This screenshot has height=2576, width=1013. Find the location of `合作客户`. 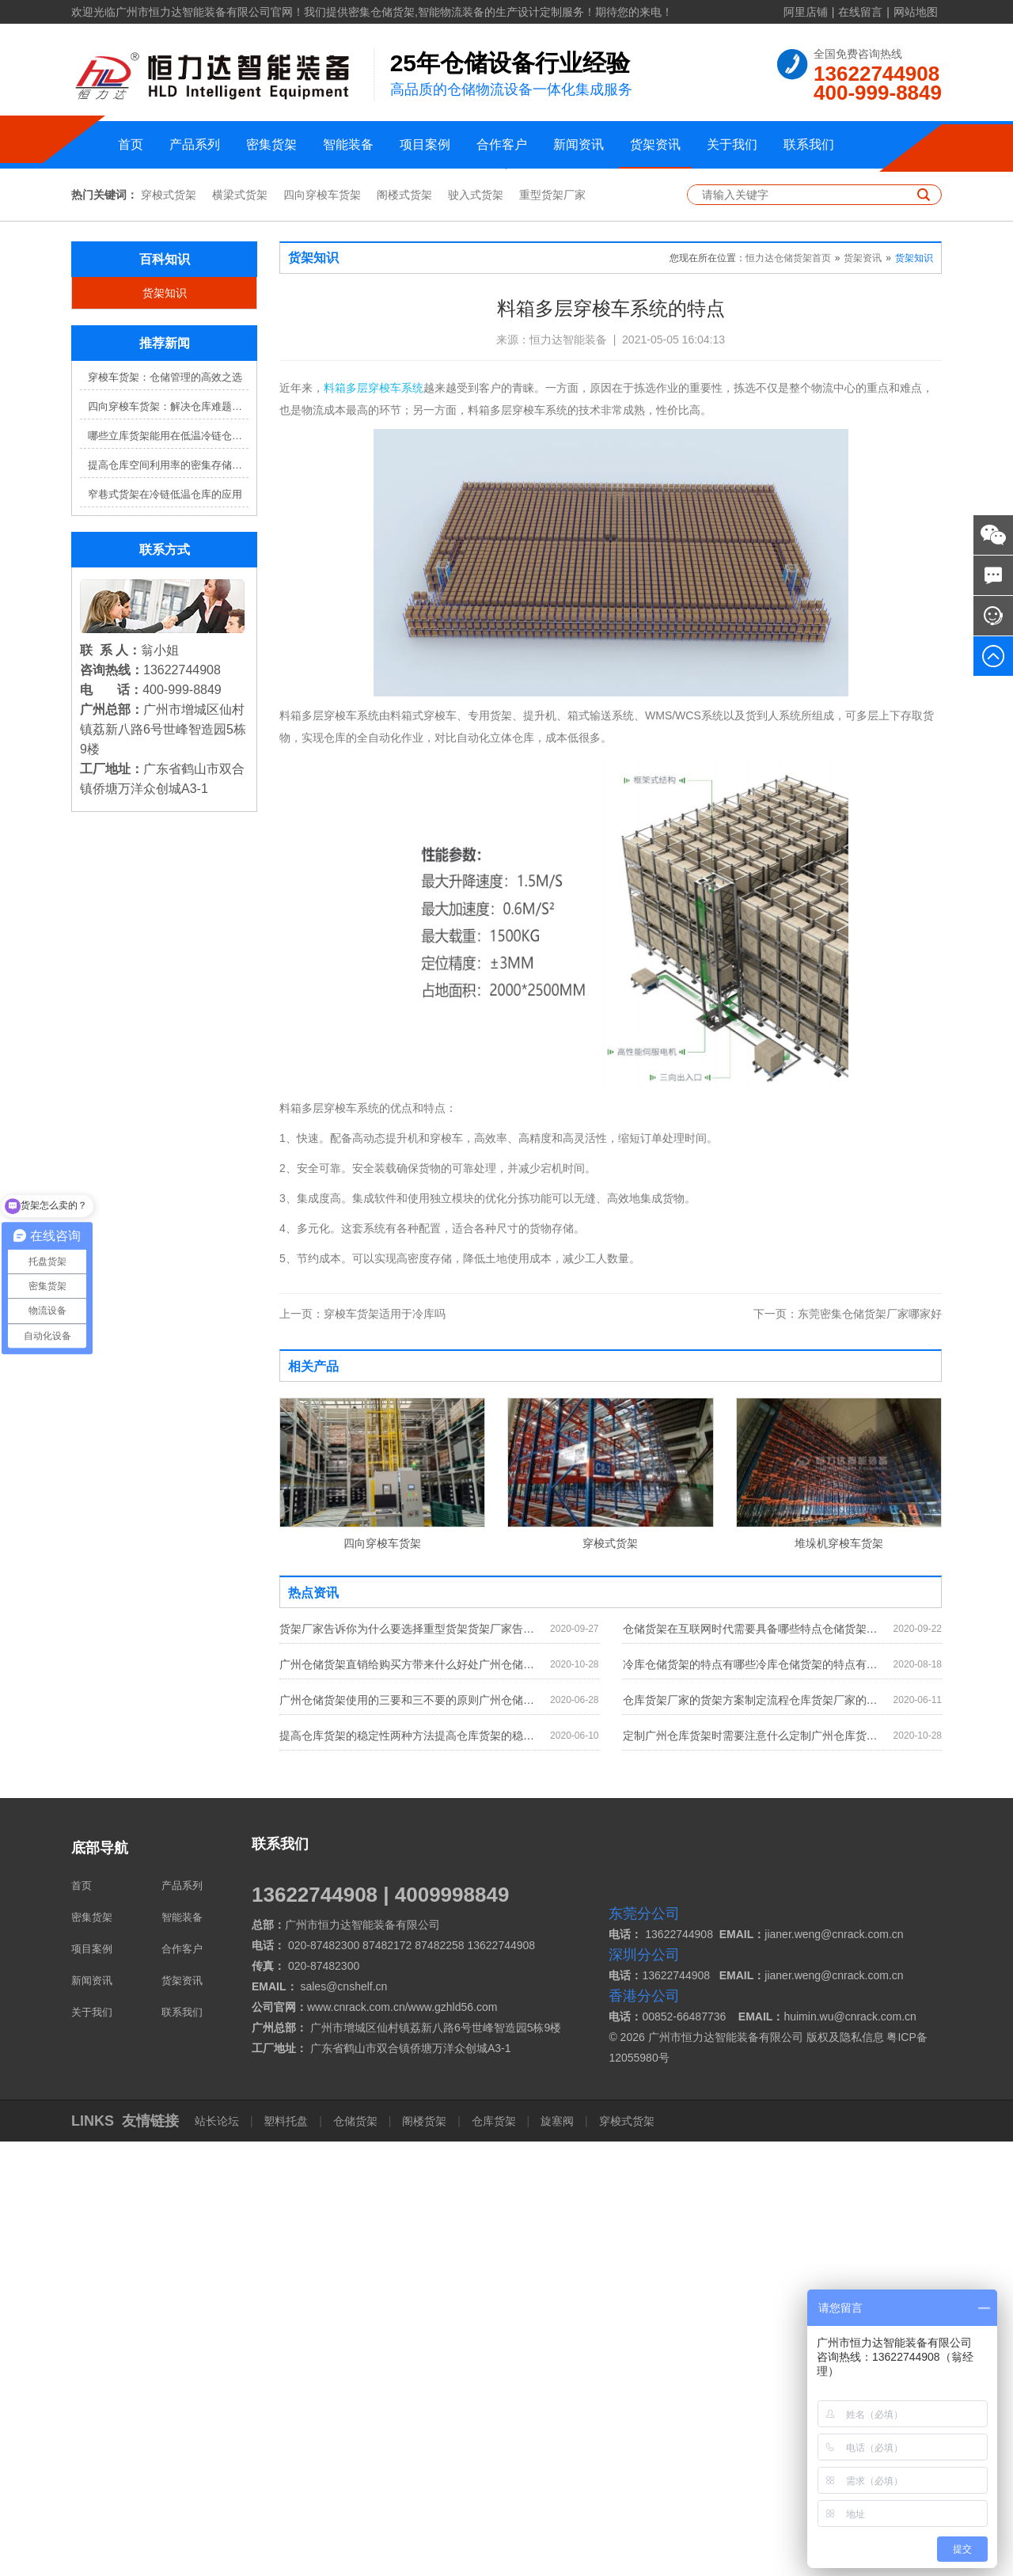

合作客户 is located at coordinates (501, 144).